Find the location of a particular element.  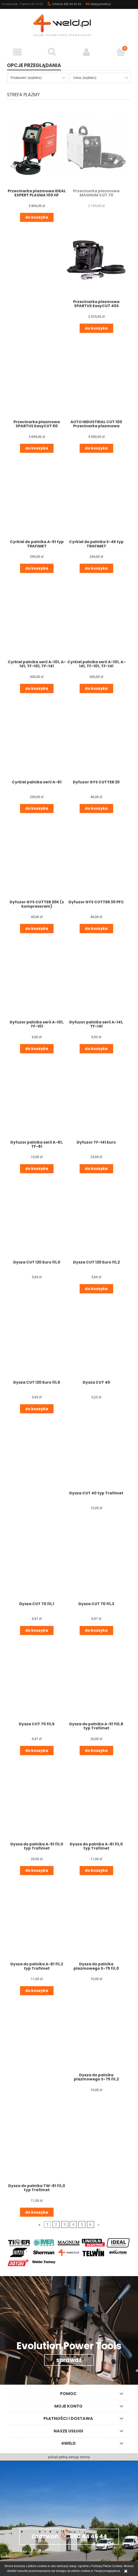

[Do koszyka Przecinarka plazmowa SPARTUS EasyCUT 60] is located at coordinates (37, 448).